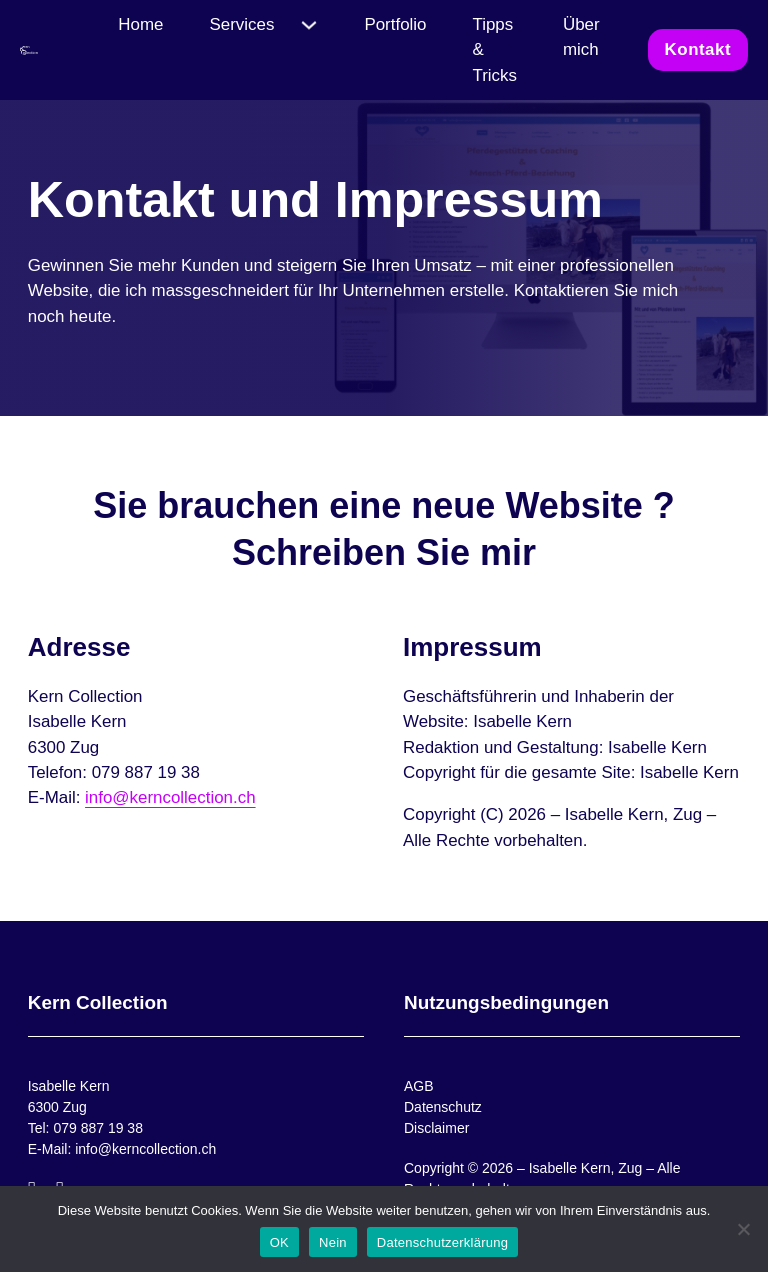 This screenshot has width=768, height=1272. Describe the element at coordinates (443, 1107) in the screenshot. I see `Datenschutz` at that location.